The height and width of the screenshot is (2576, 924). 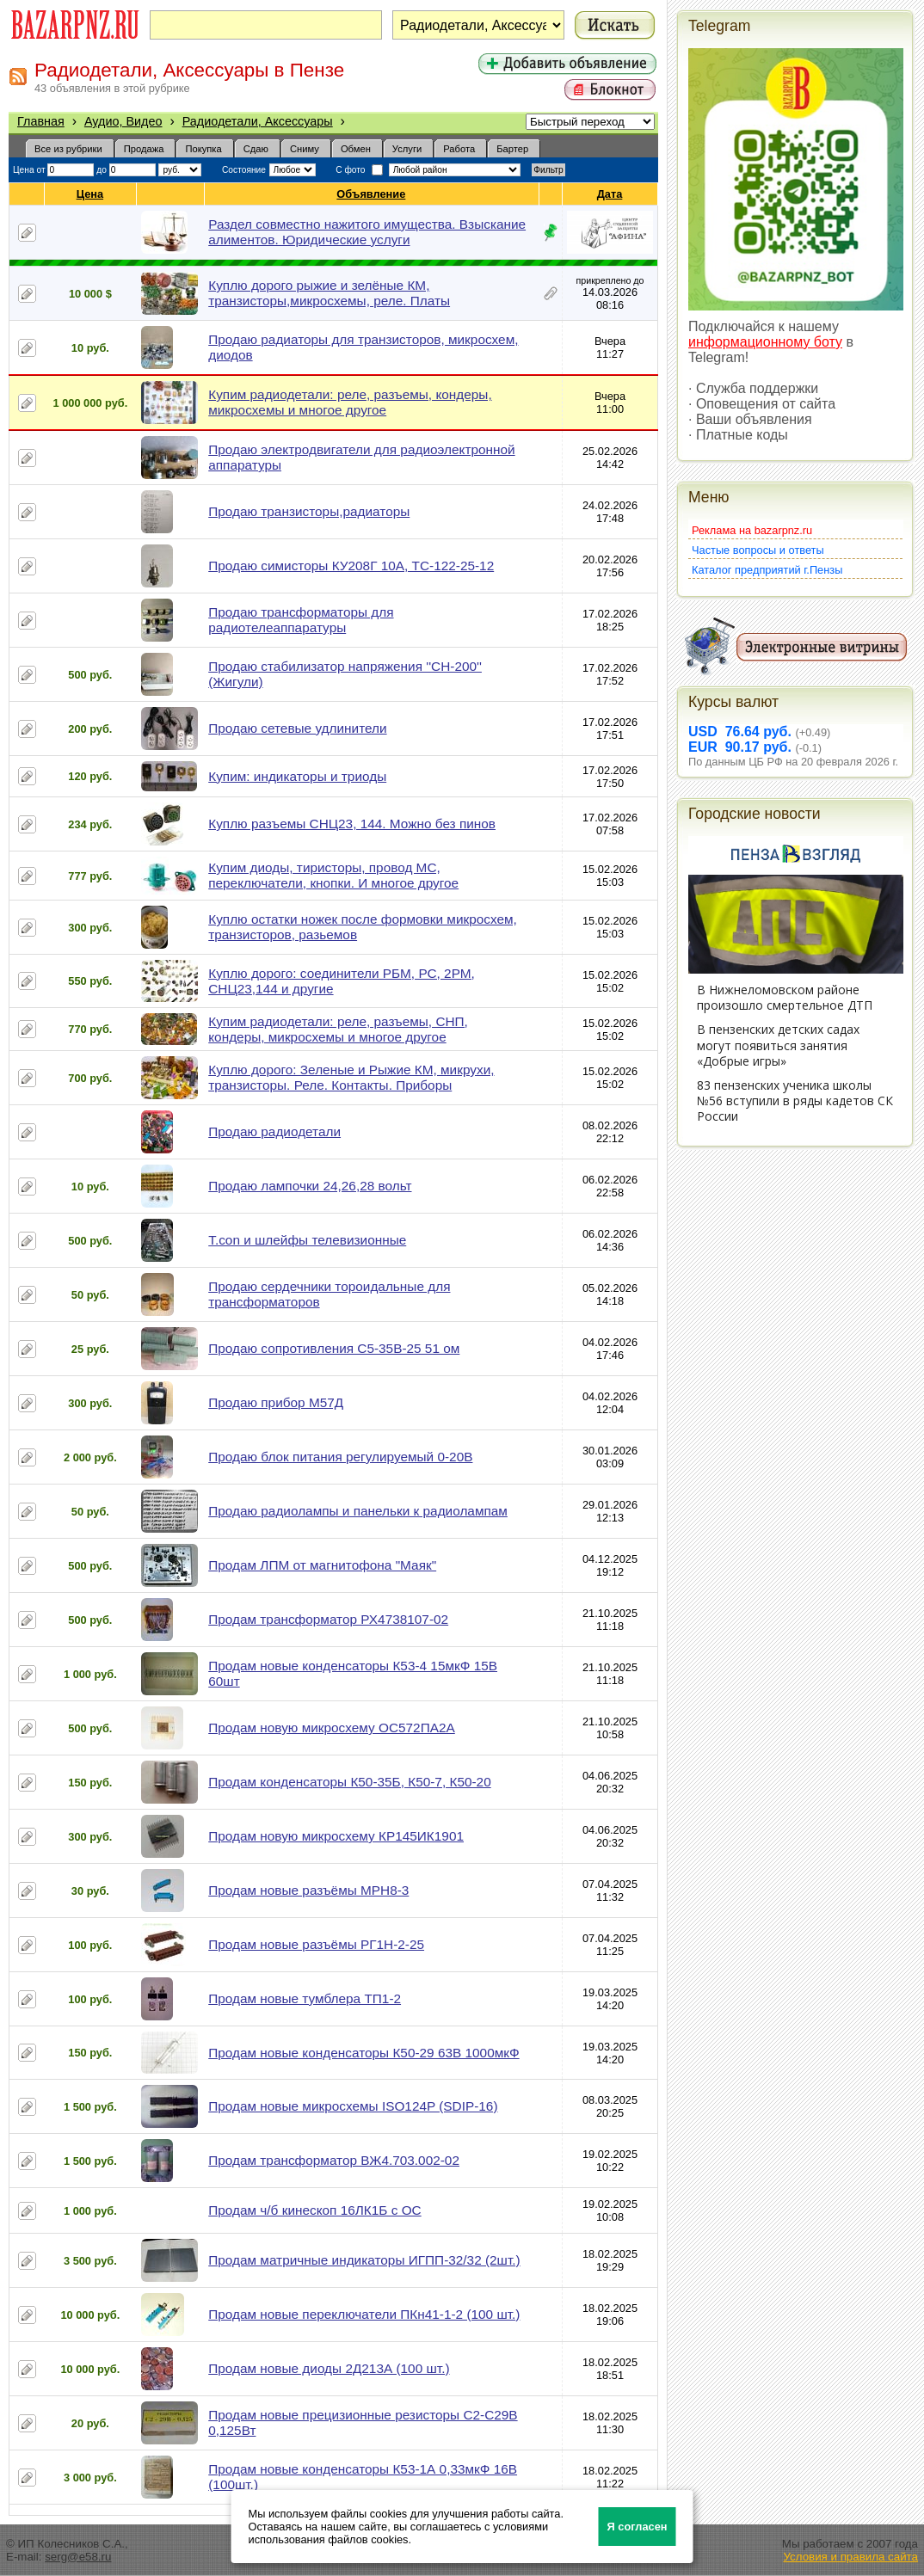 I want to click on serg@e58.ru, so click(x=78, y=2556).